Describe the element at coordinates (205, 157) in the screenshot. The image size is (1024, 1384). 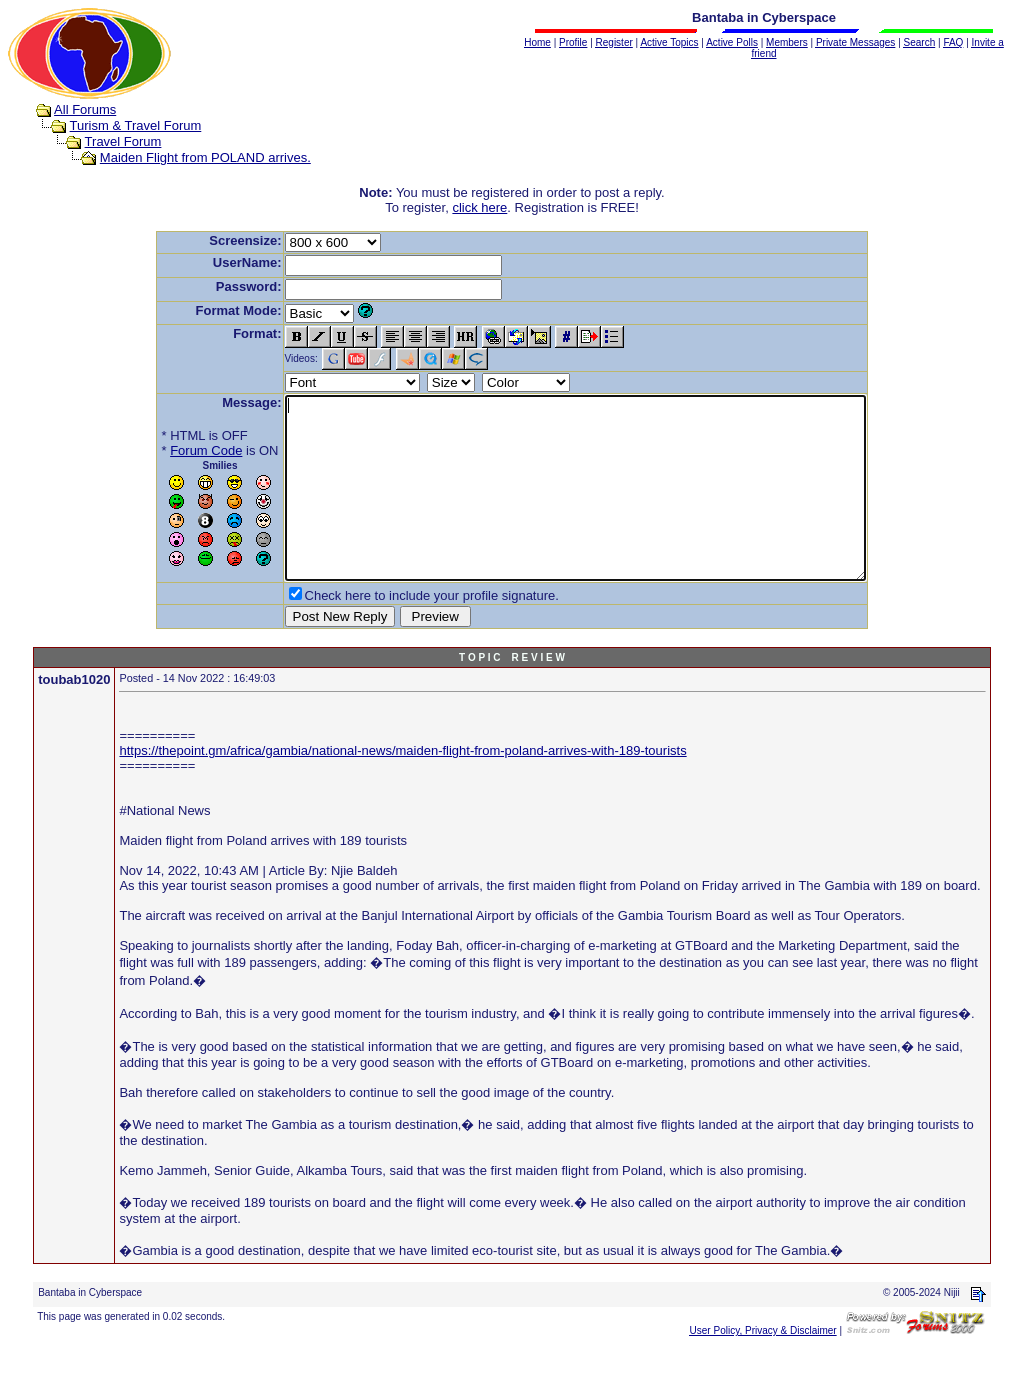
I see `Maiden Flight from POLAND arrives.` at that location.